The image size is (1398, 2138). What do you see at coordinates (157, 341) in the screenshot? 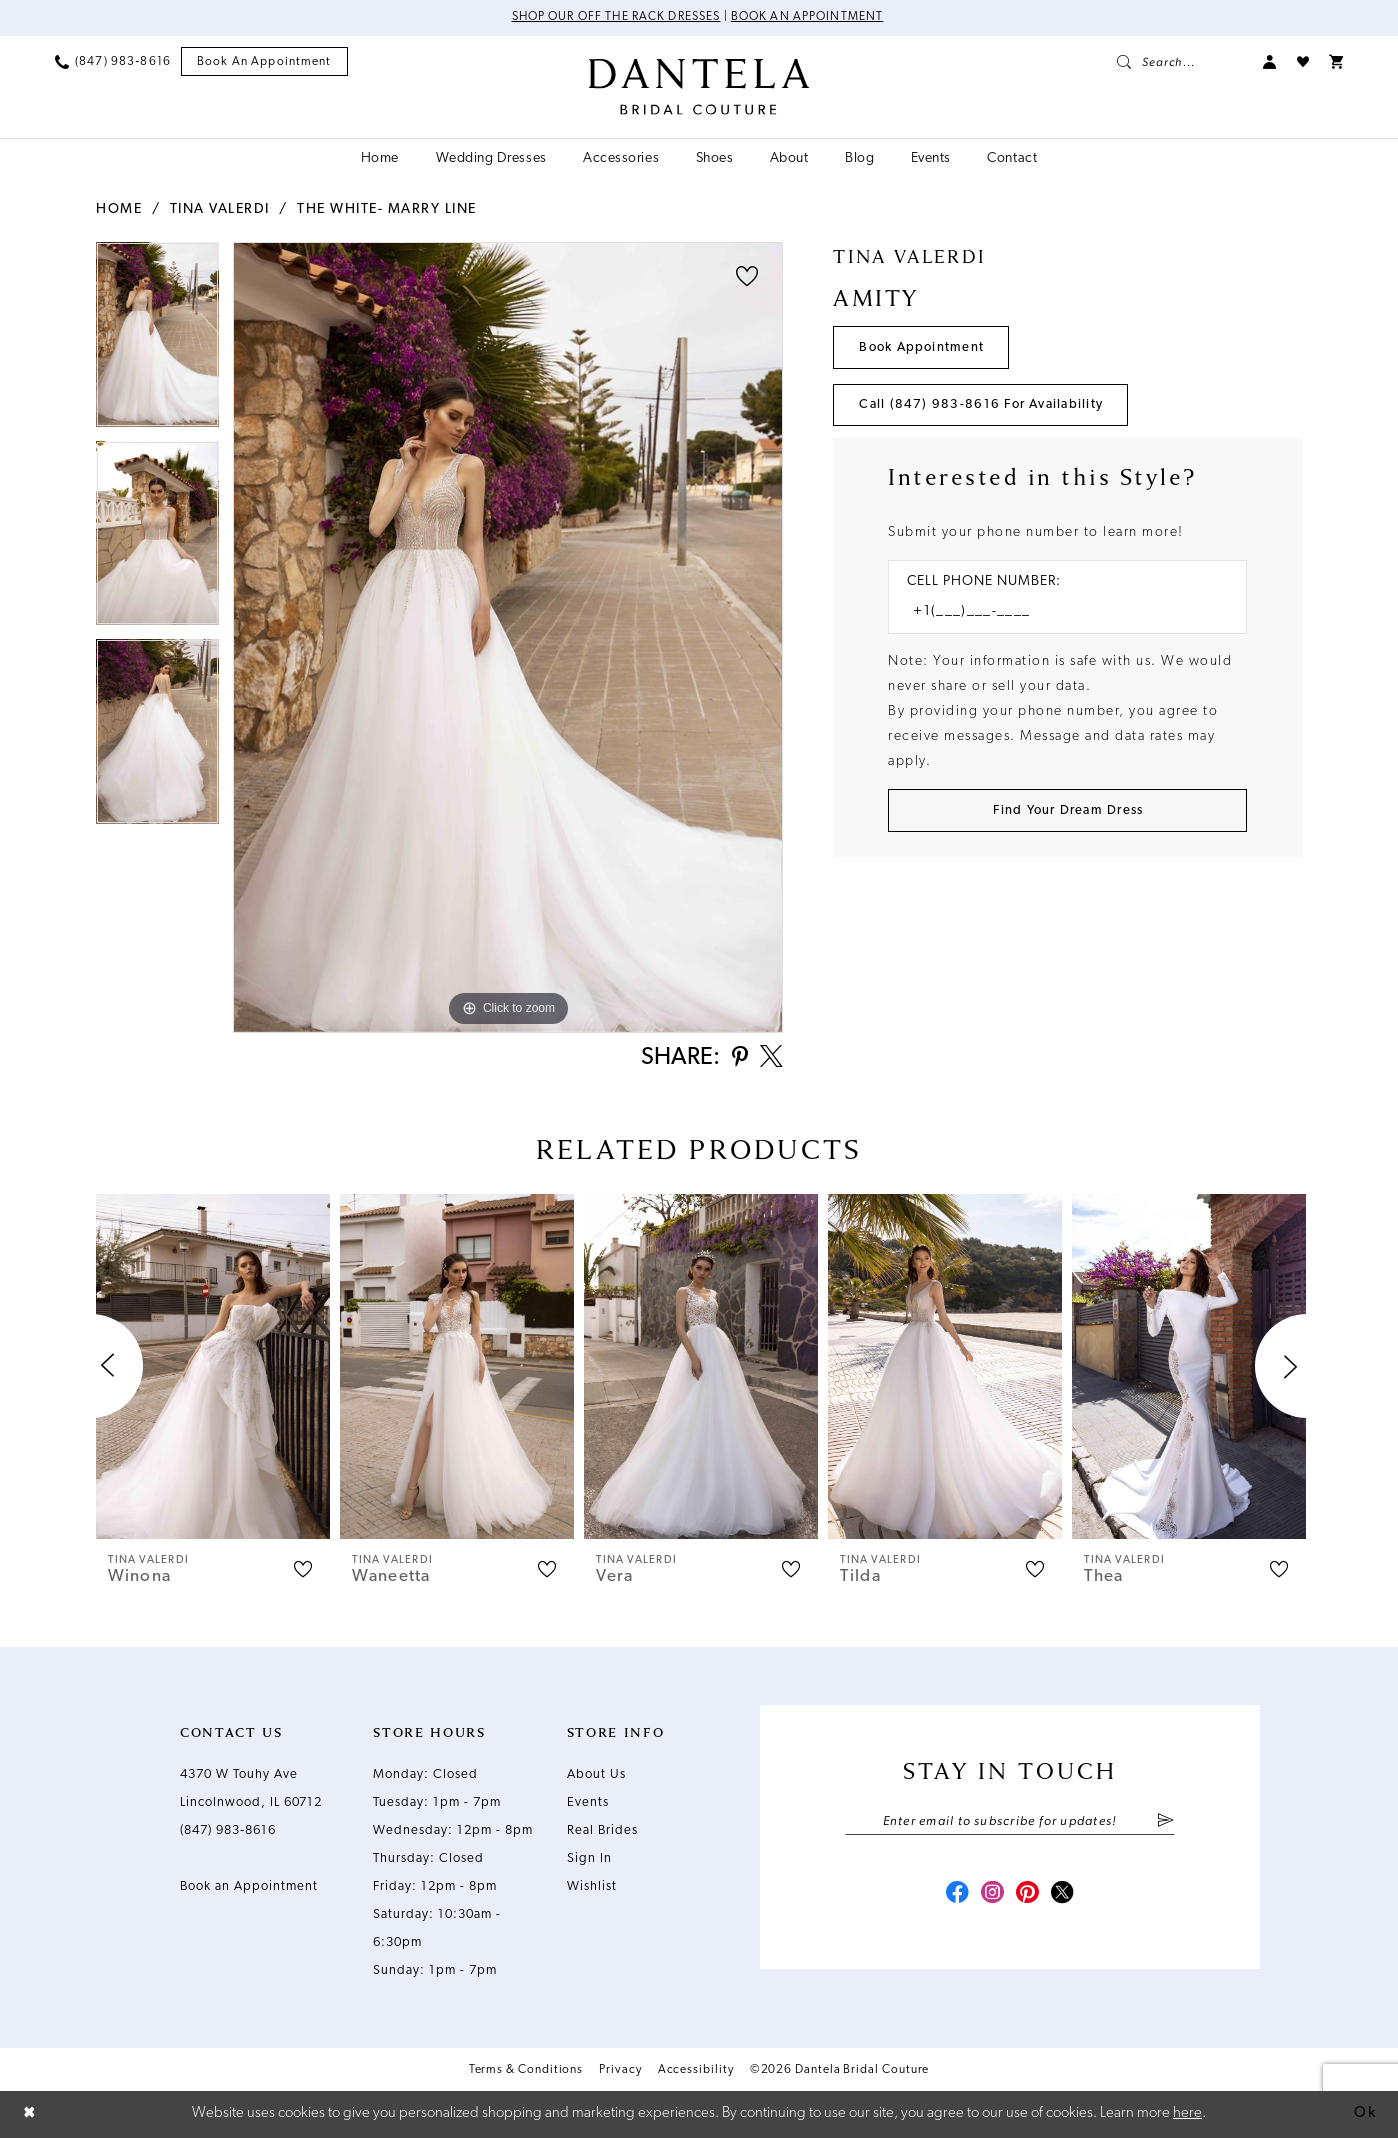
I see `[tabpanel]` at bounding box center [157, 341].